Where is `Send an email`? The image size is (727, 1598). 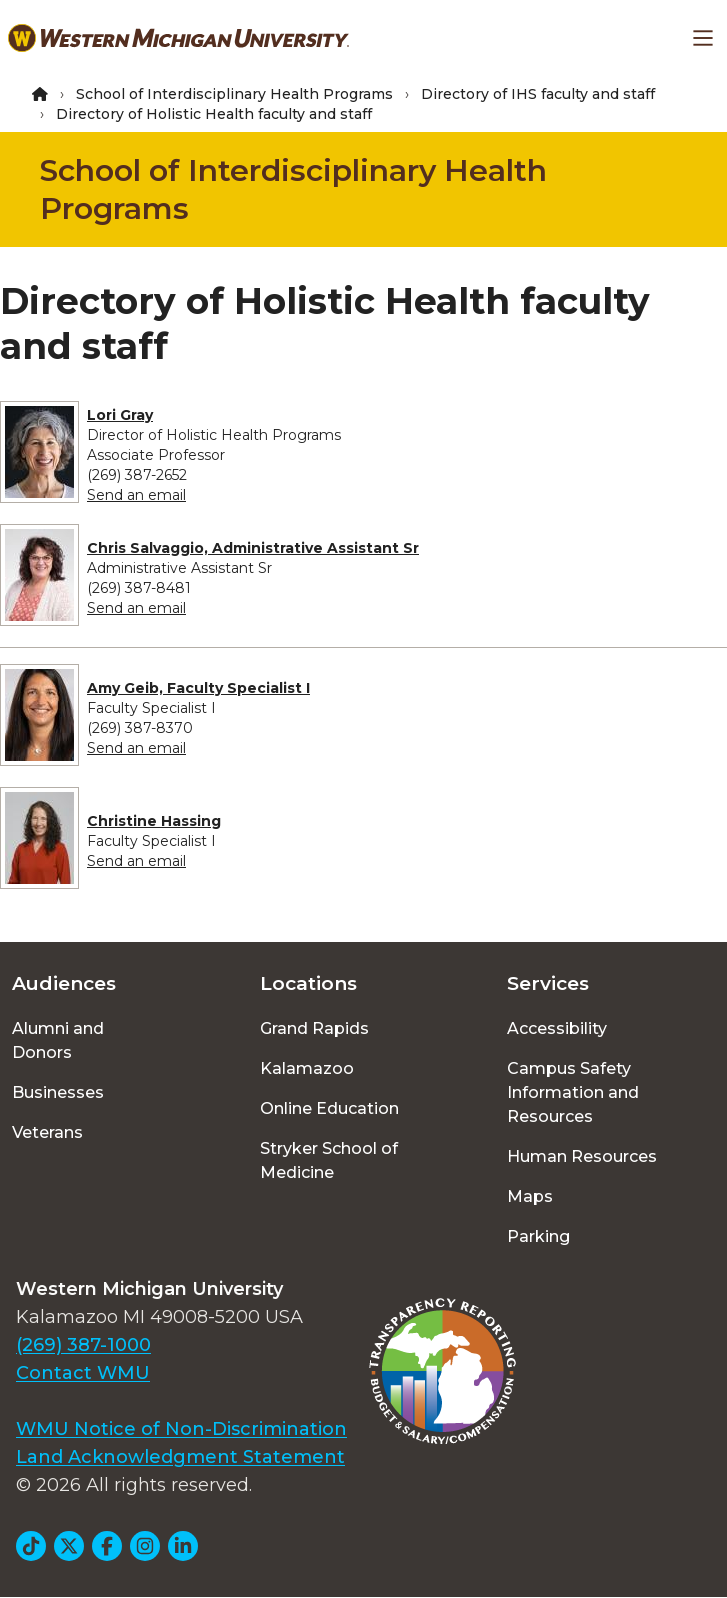 Send an email is located at coordinates (136, 495).